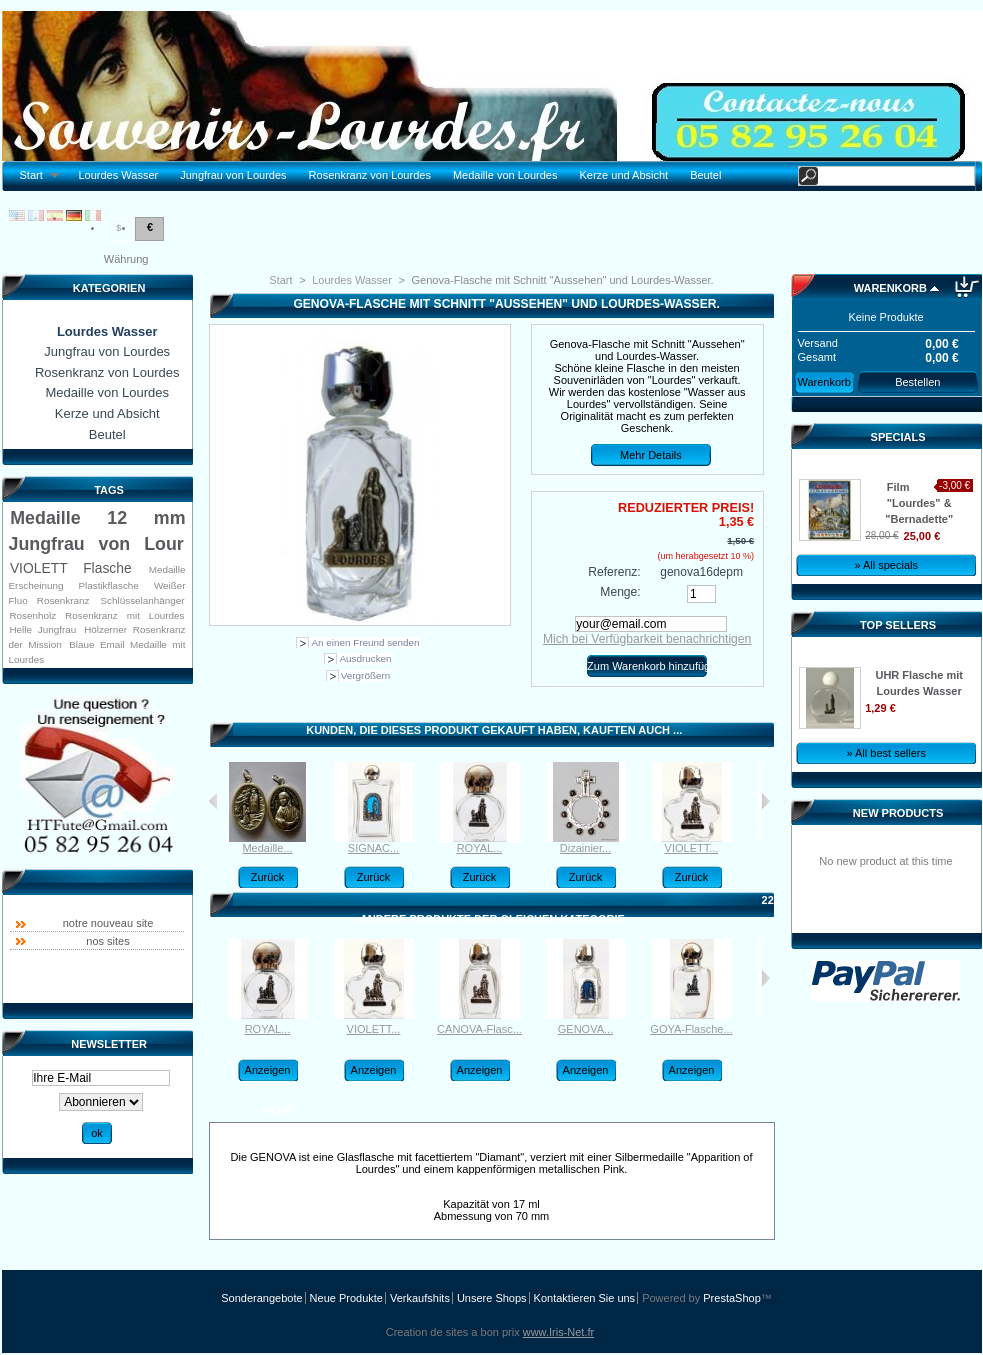  I want to click on Verkaufshits, so click(420, 1298).